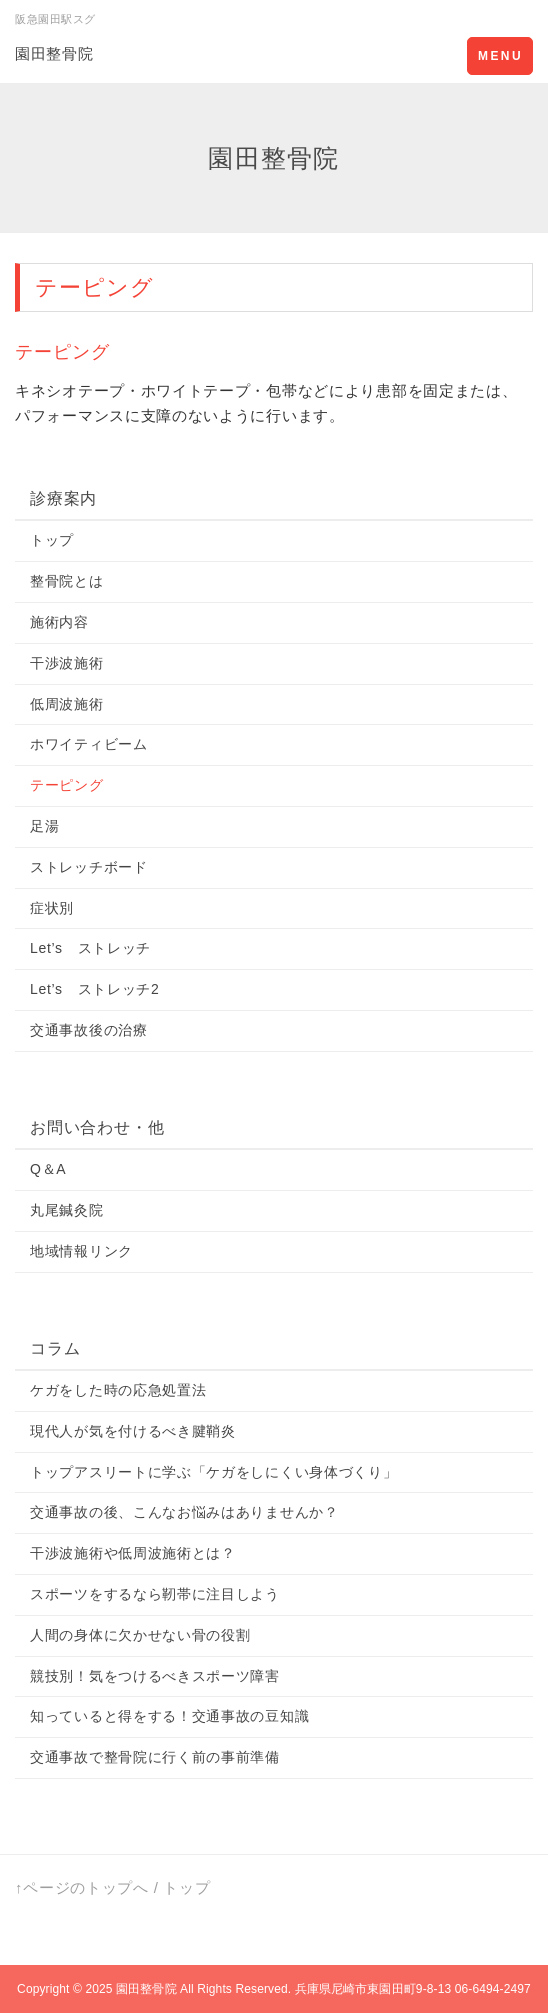 The width and height of the screenshot is (548, 2013). Describe the element at coordinates (67, 1210) in the screenshot. I see `丸尾鍼灸院` at that location.